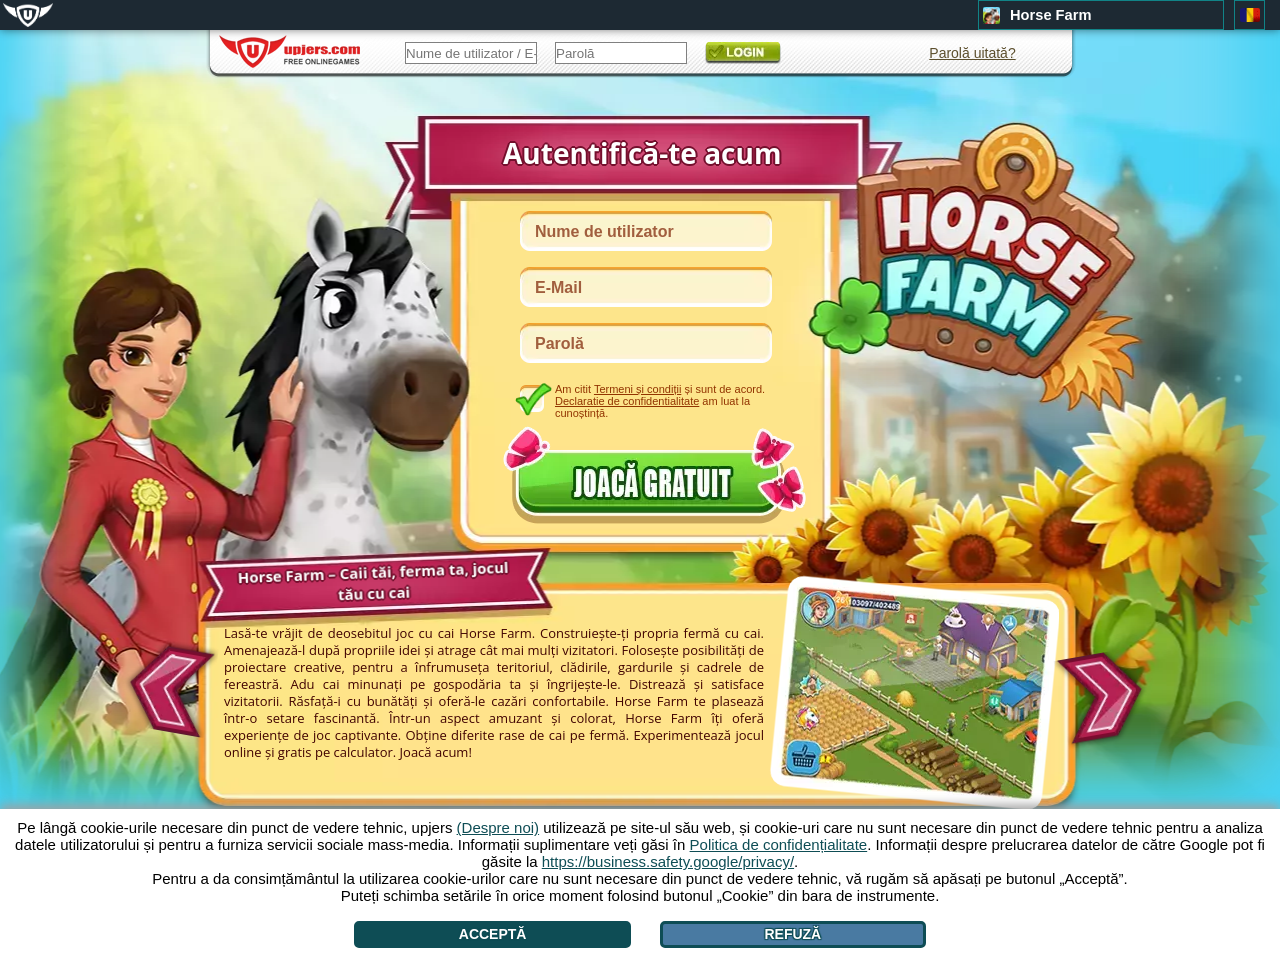 This screenshot has height=964, width=1280. Describe the element at coordinates (498, 827) in the screenshot. I see `(Despre noi)` at that location.